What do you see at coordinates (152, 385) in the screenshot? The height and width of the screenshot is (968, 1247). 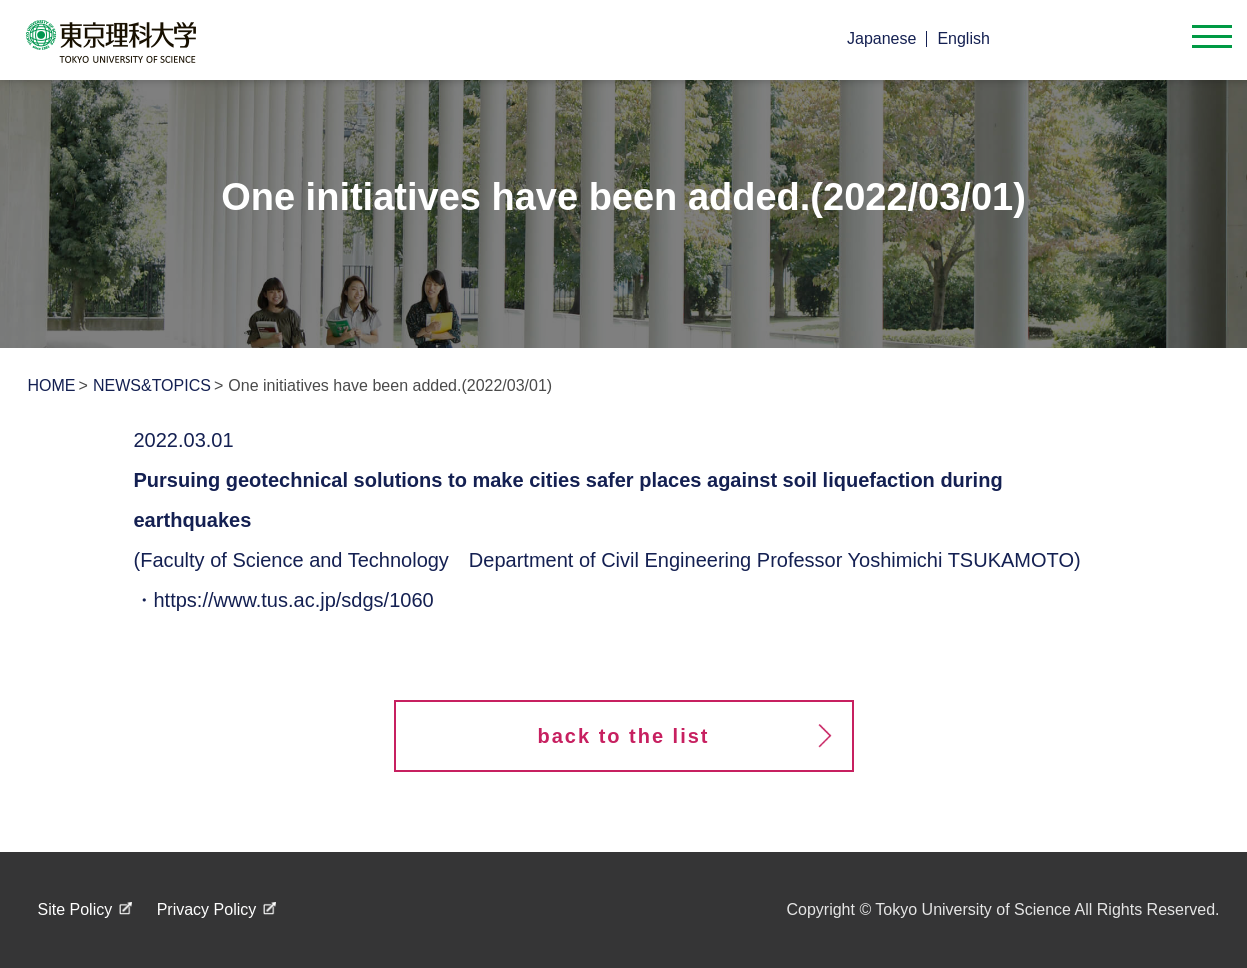 I see `NEWS&TOPICS` at bounding box center [152, 385].